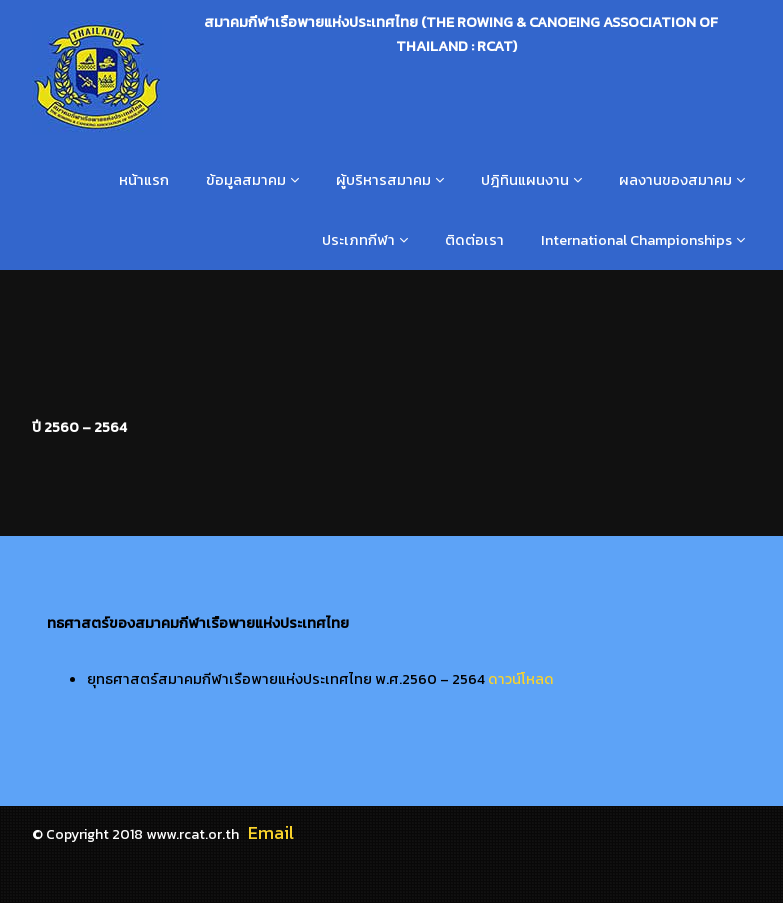  Describe the element at coordinates (636, 240) in the screenshot. I see `International Championships` at that location.